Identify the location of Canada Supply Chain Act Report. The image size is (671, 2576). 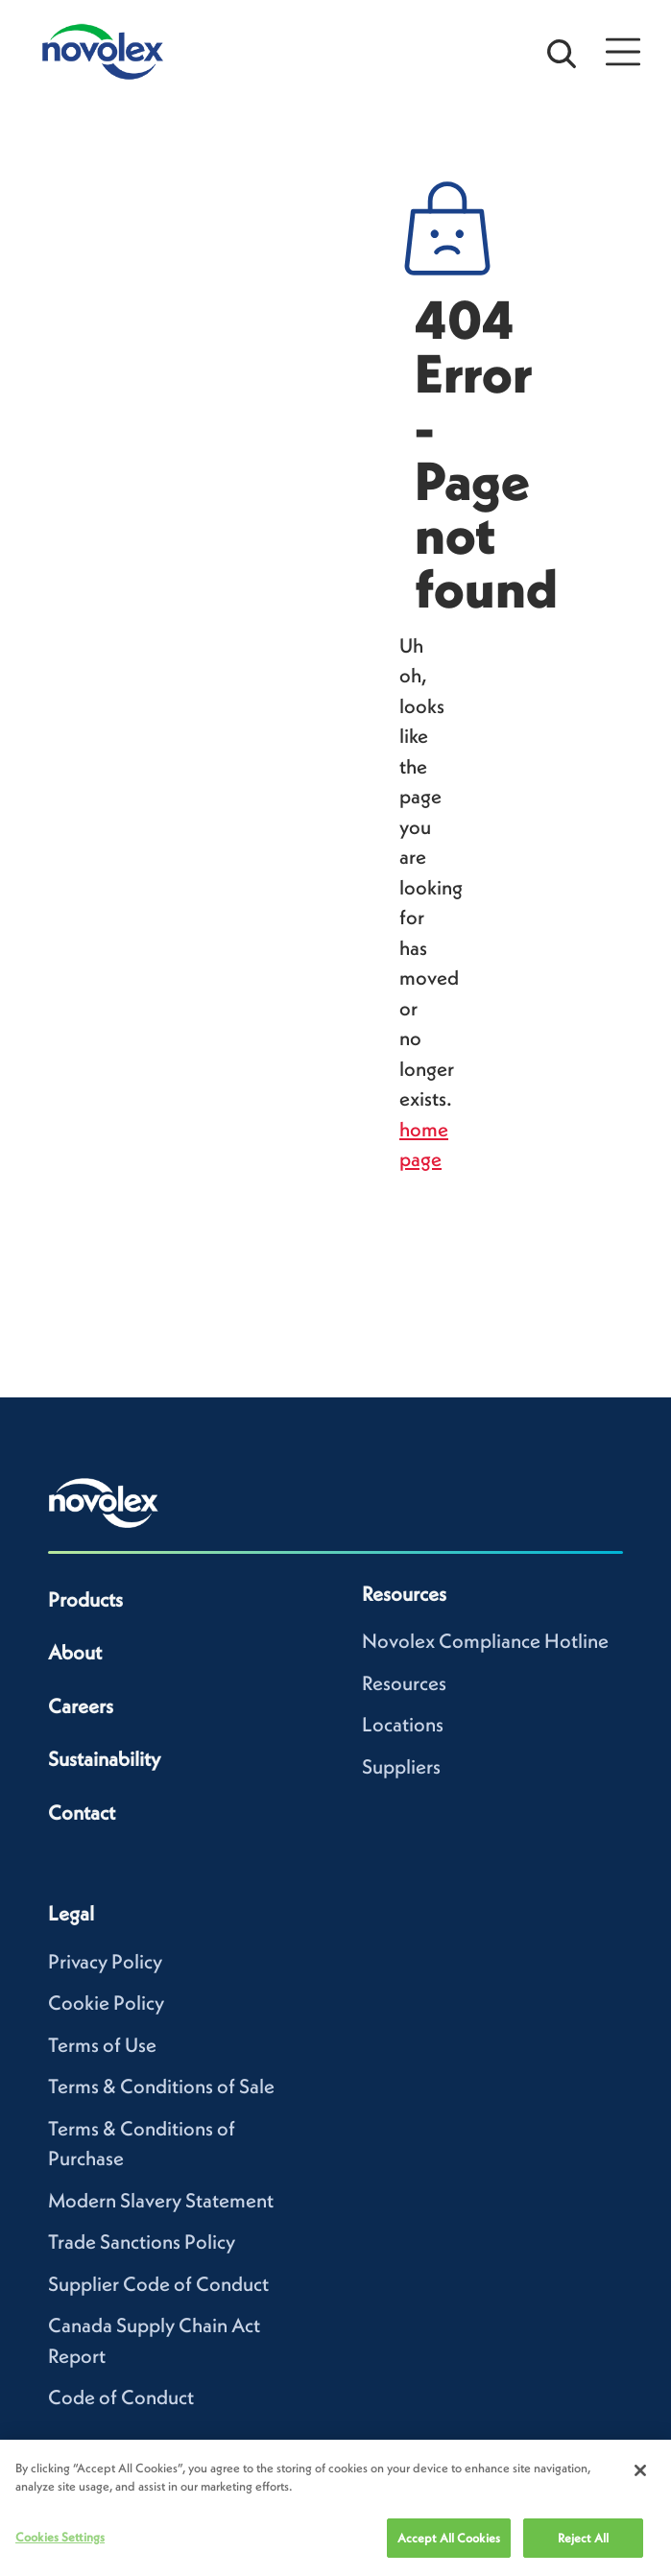
(154, 2340).